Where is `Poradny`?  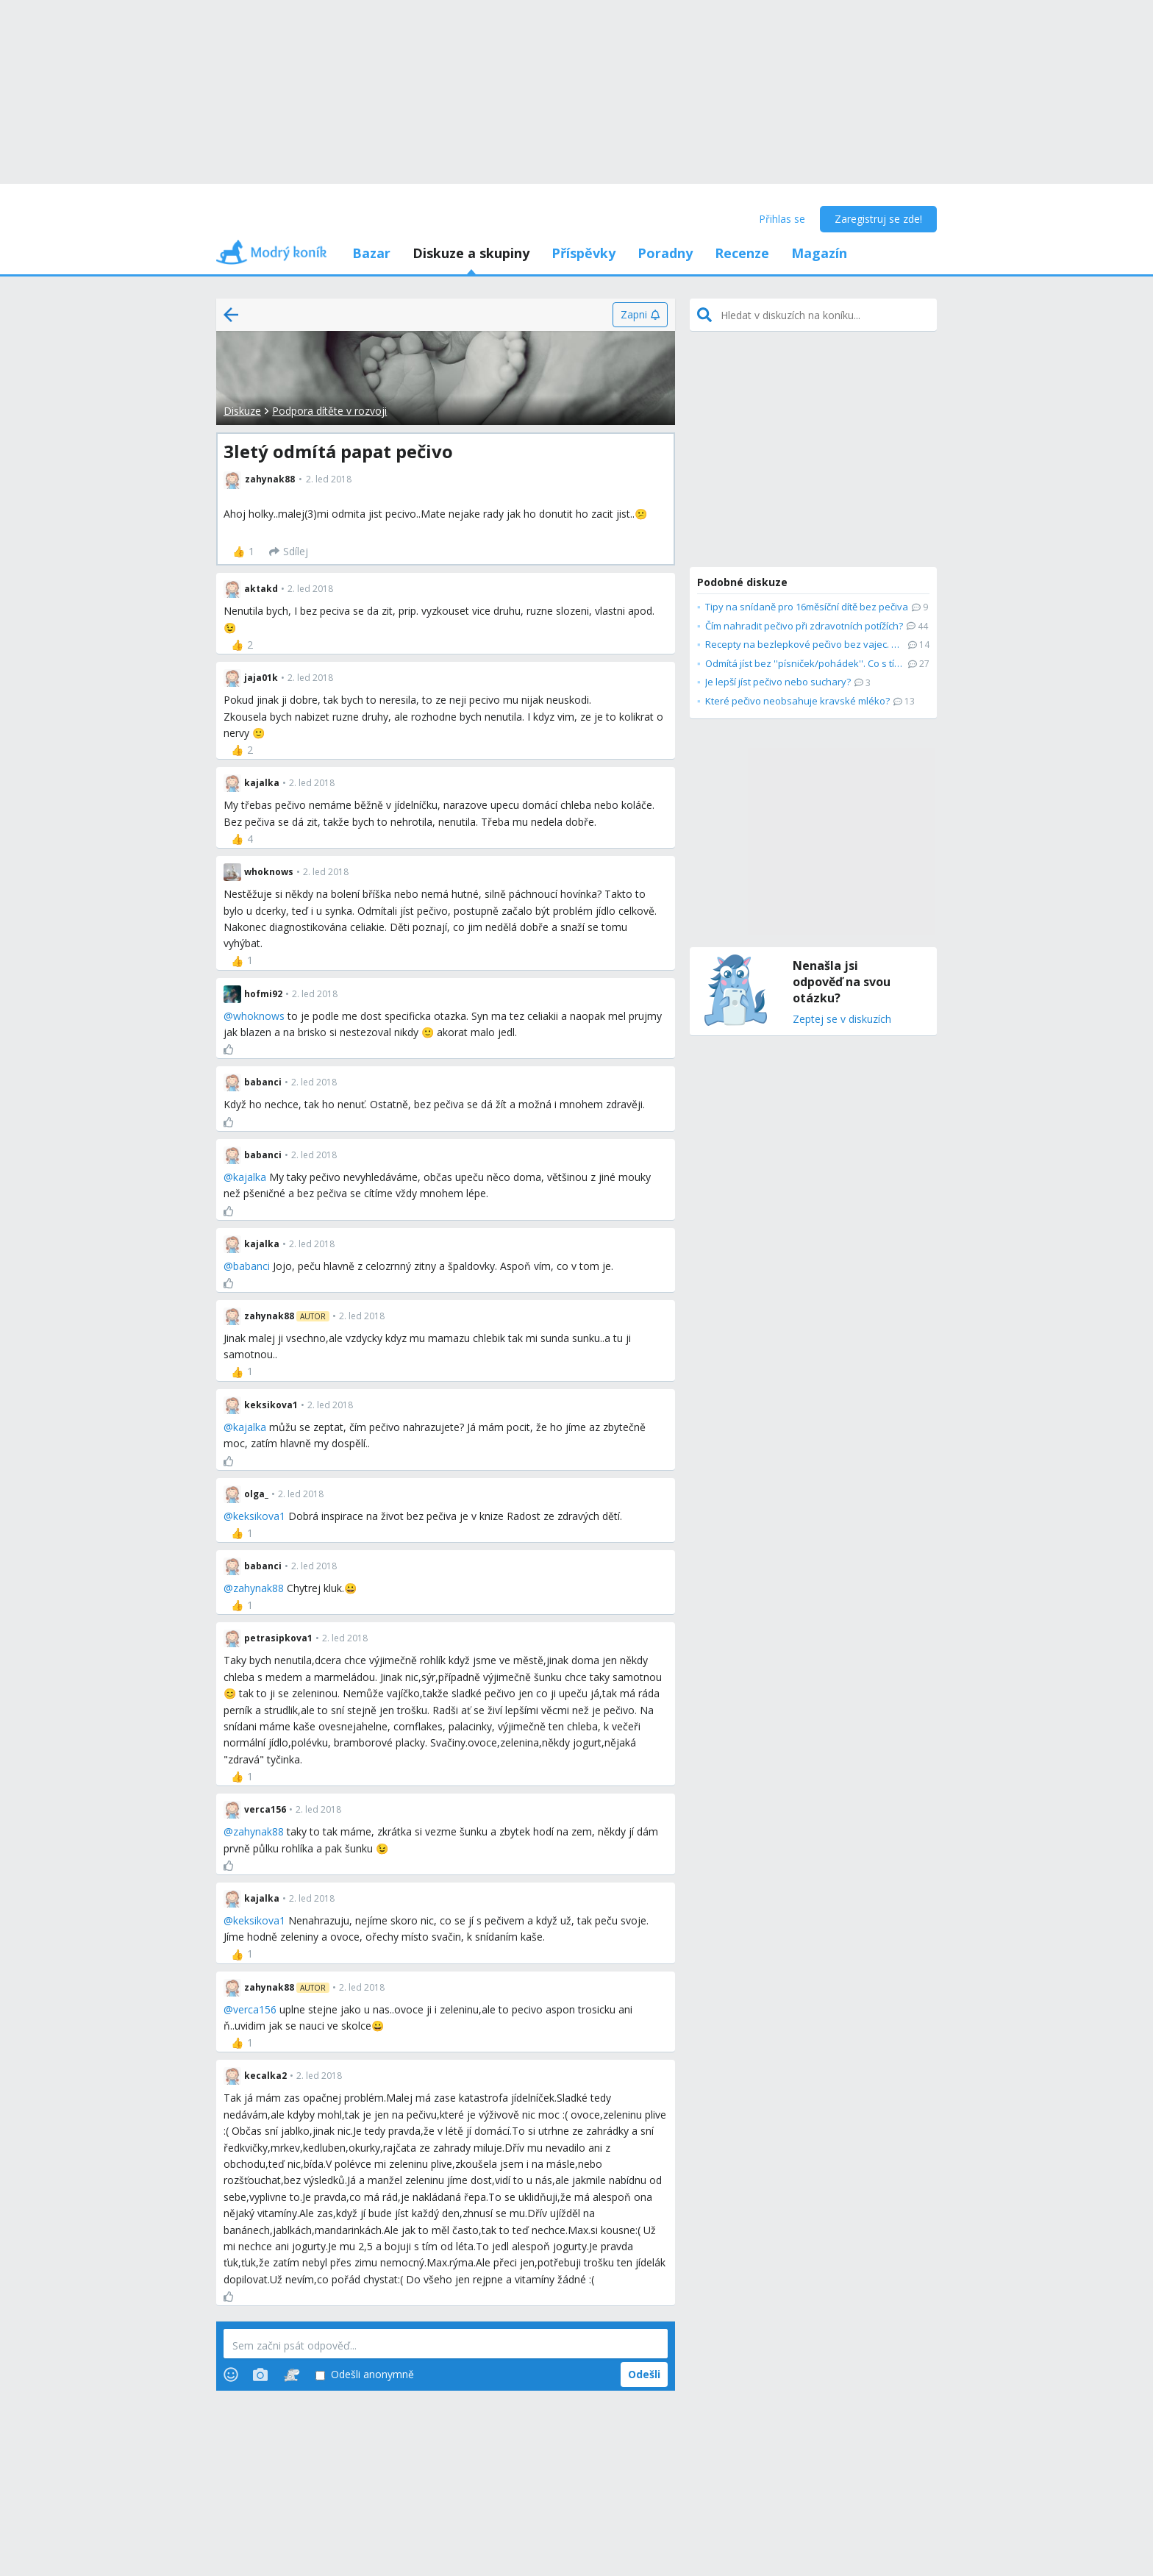 Poradny is located at coordinates (665, 253).